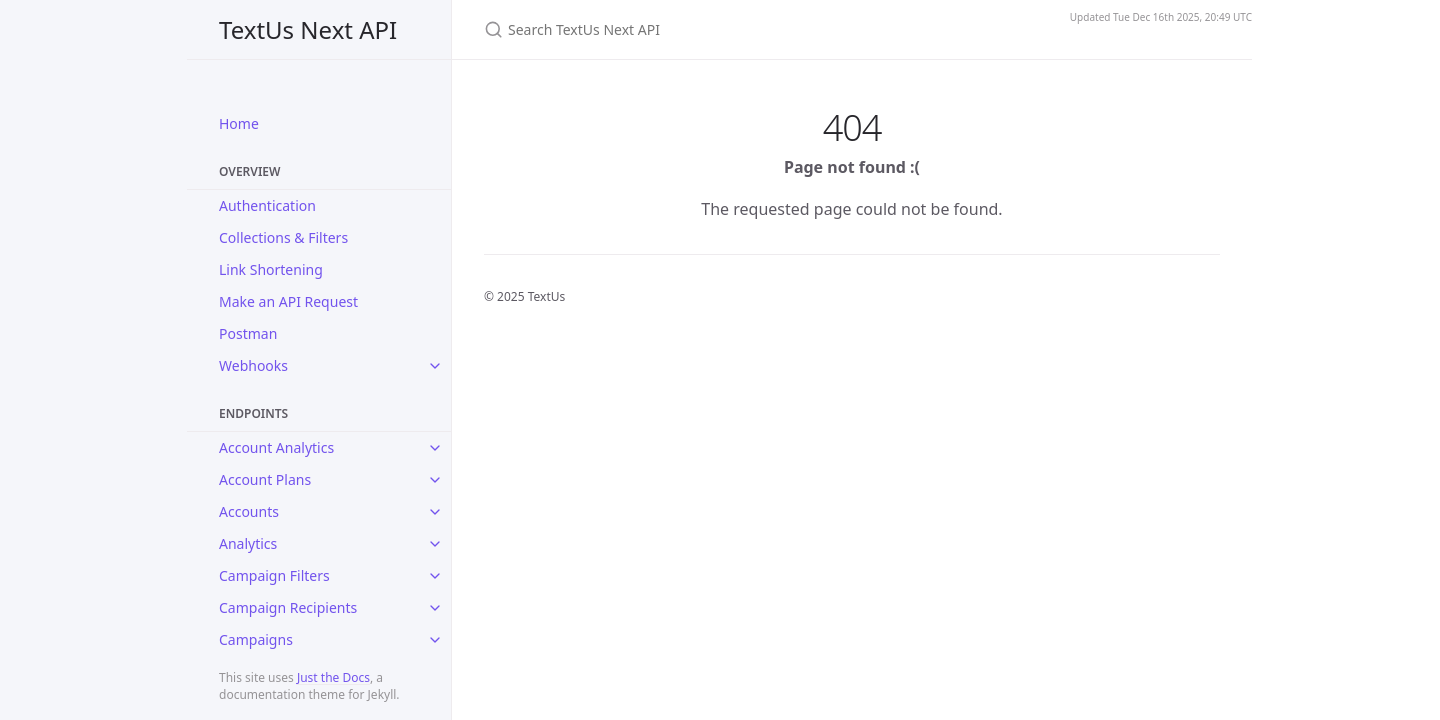 The width and height of the screenshot is (1440, 720). What do you see at coordinates (435, 544) in the screenshot?
I see `[toggle items in Analytics category]` at bounding box center [435, 544].